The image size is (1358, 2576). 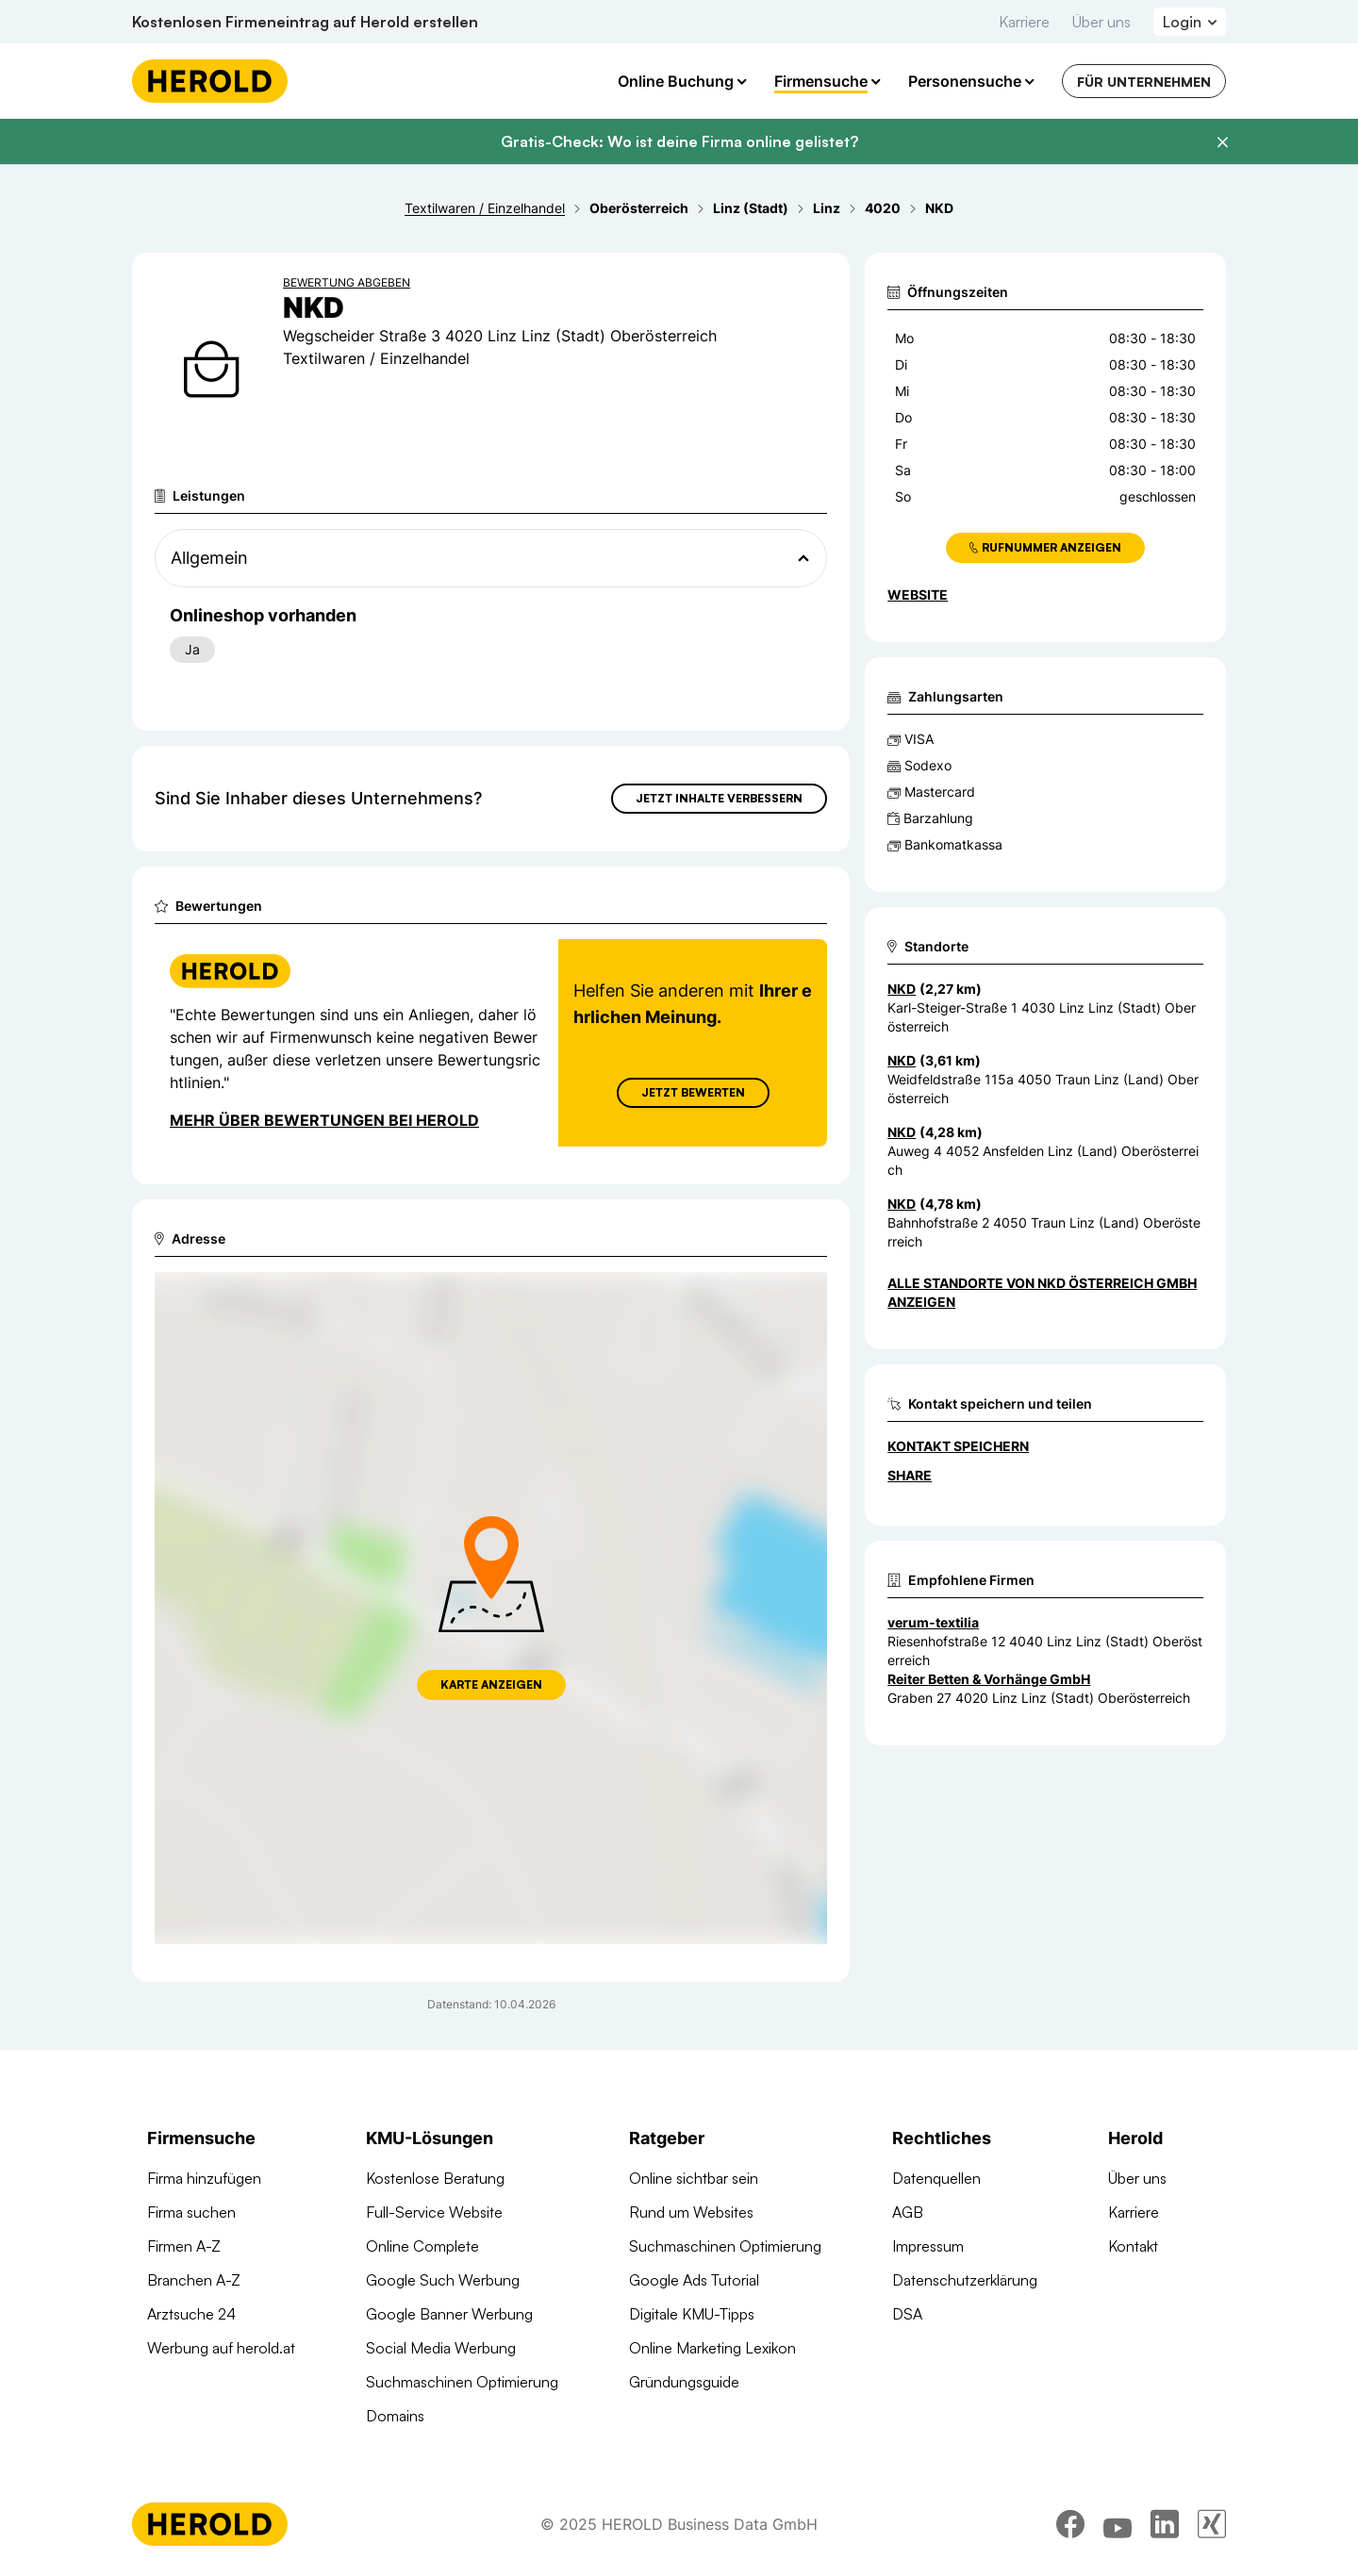 What do you see at coordinates (1042, 1292) in the screenshot?
I see `Alle Standorte von NKD Österreich GmbH anzeigen` at bounding box center [1042, 1292].